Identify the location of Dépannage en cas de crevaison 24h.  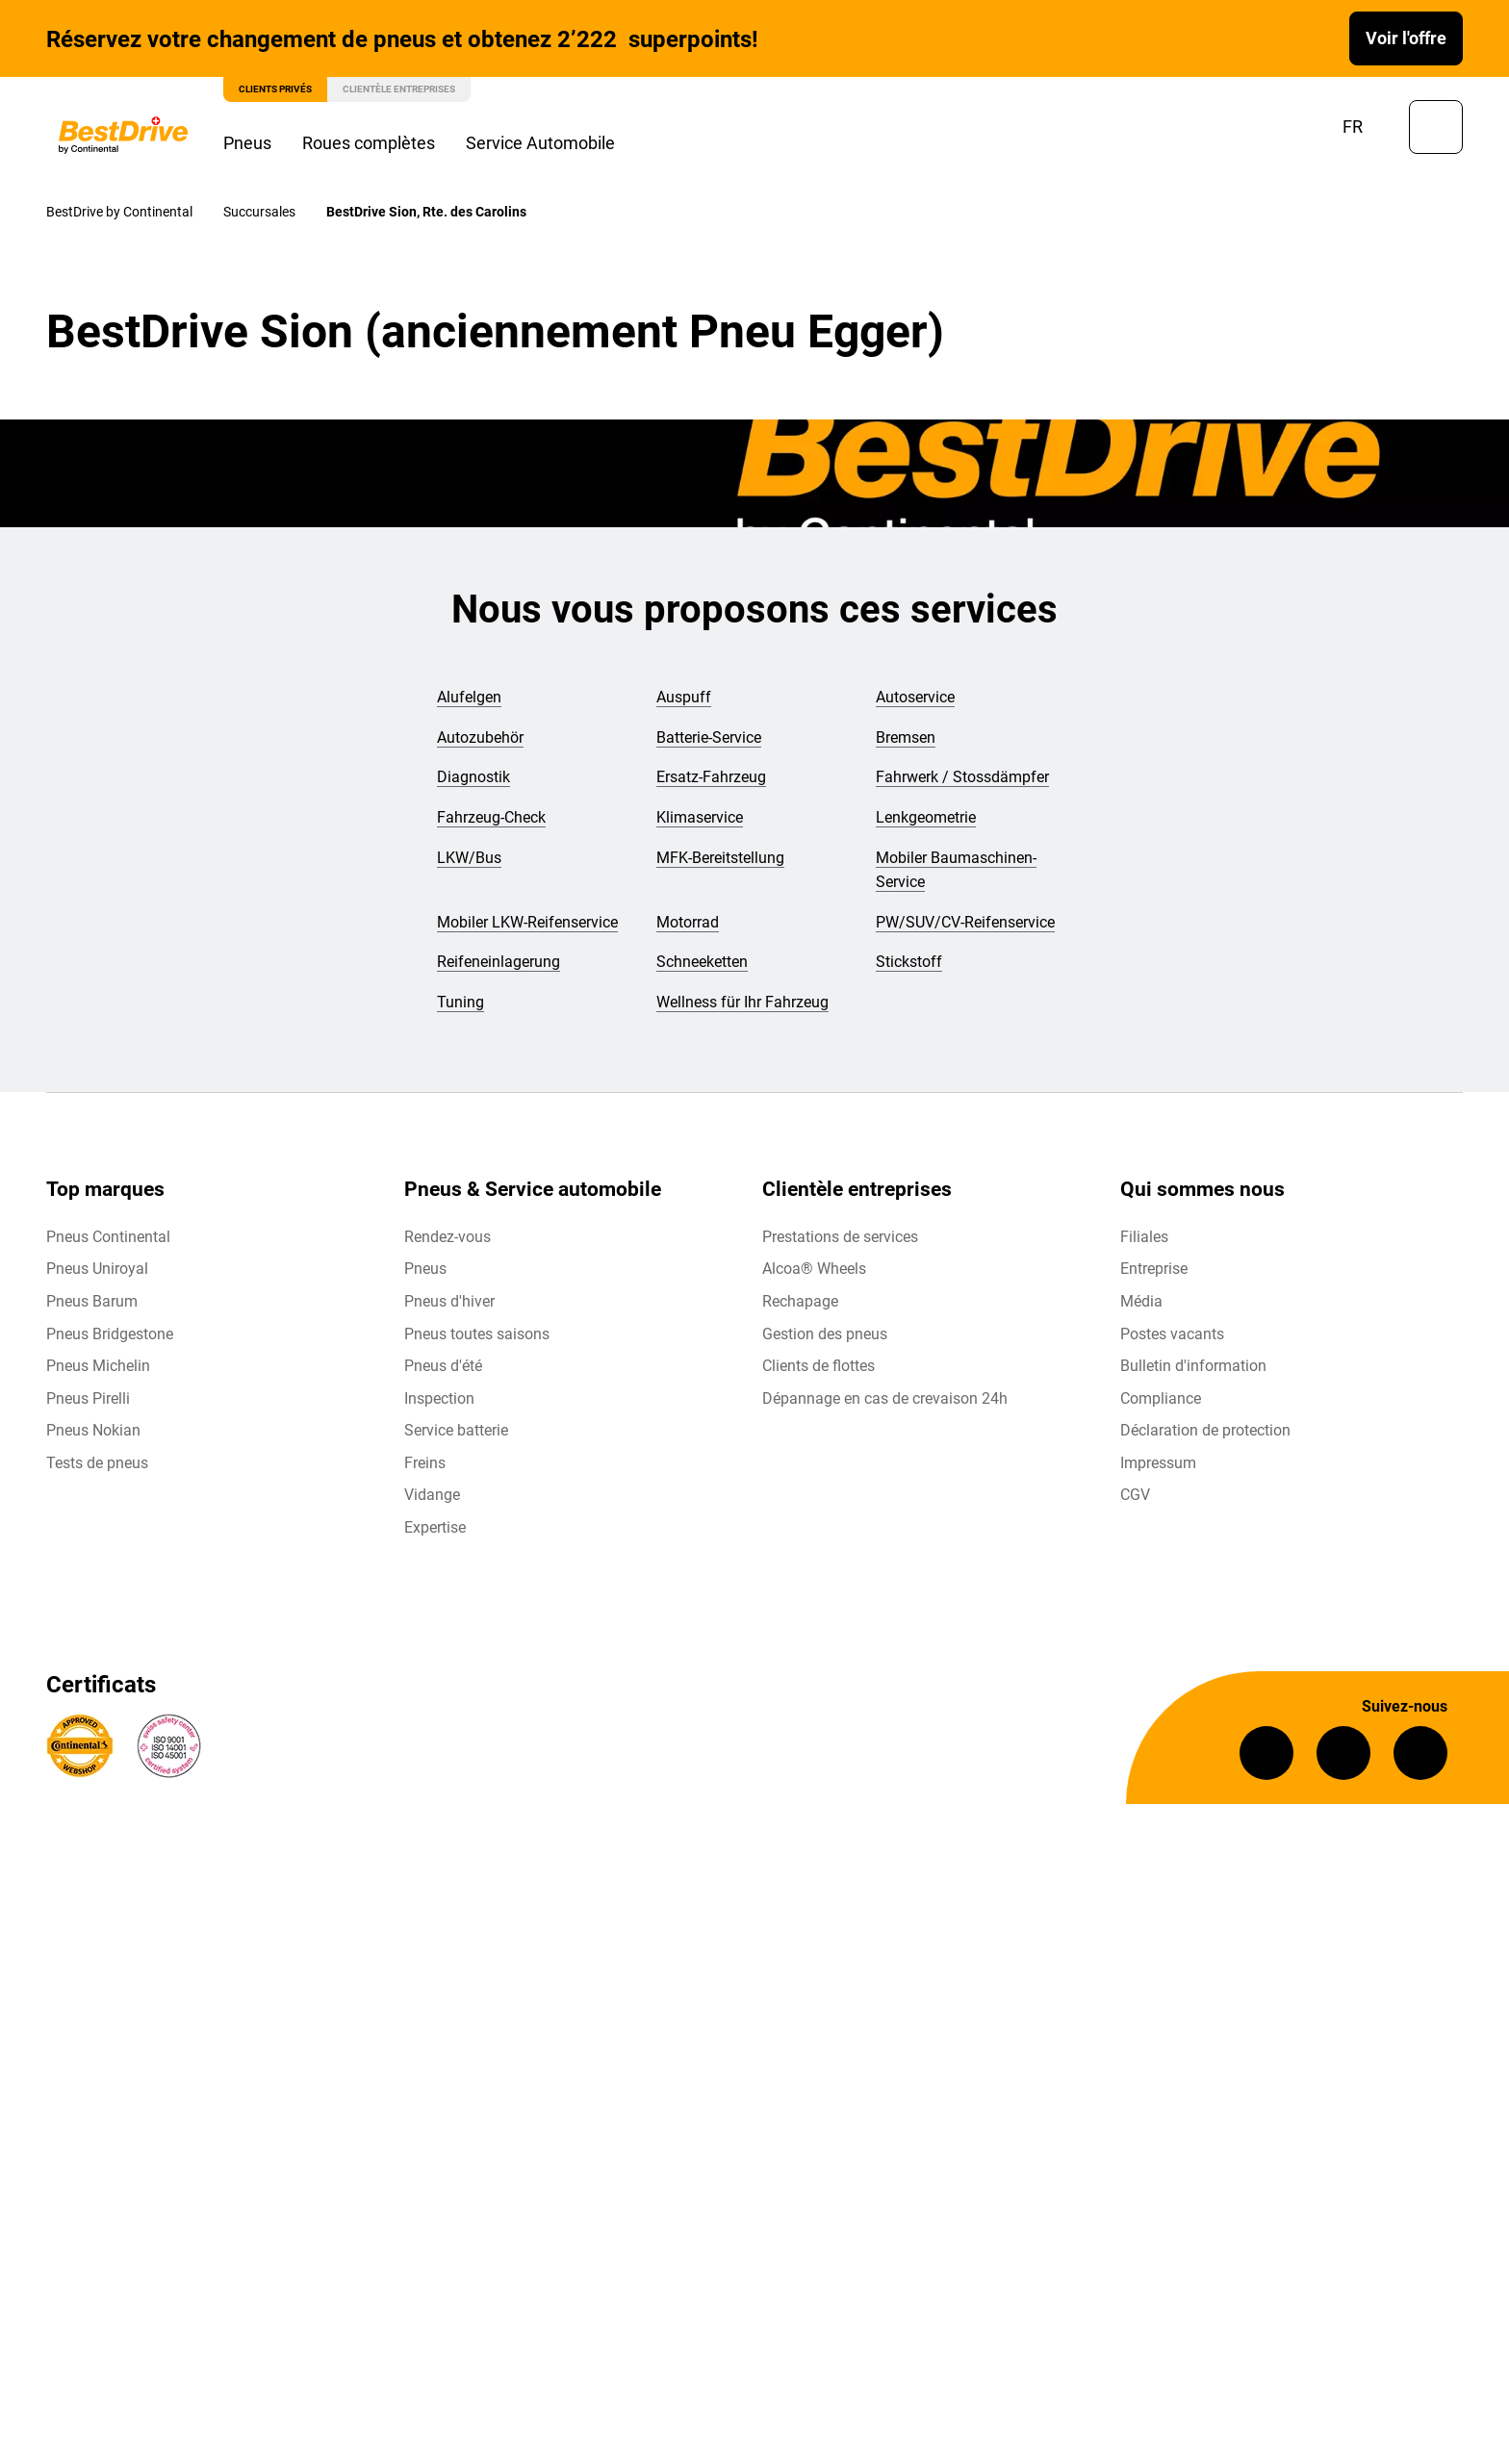
(885, 1398).